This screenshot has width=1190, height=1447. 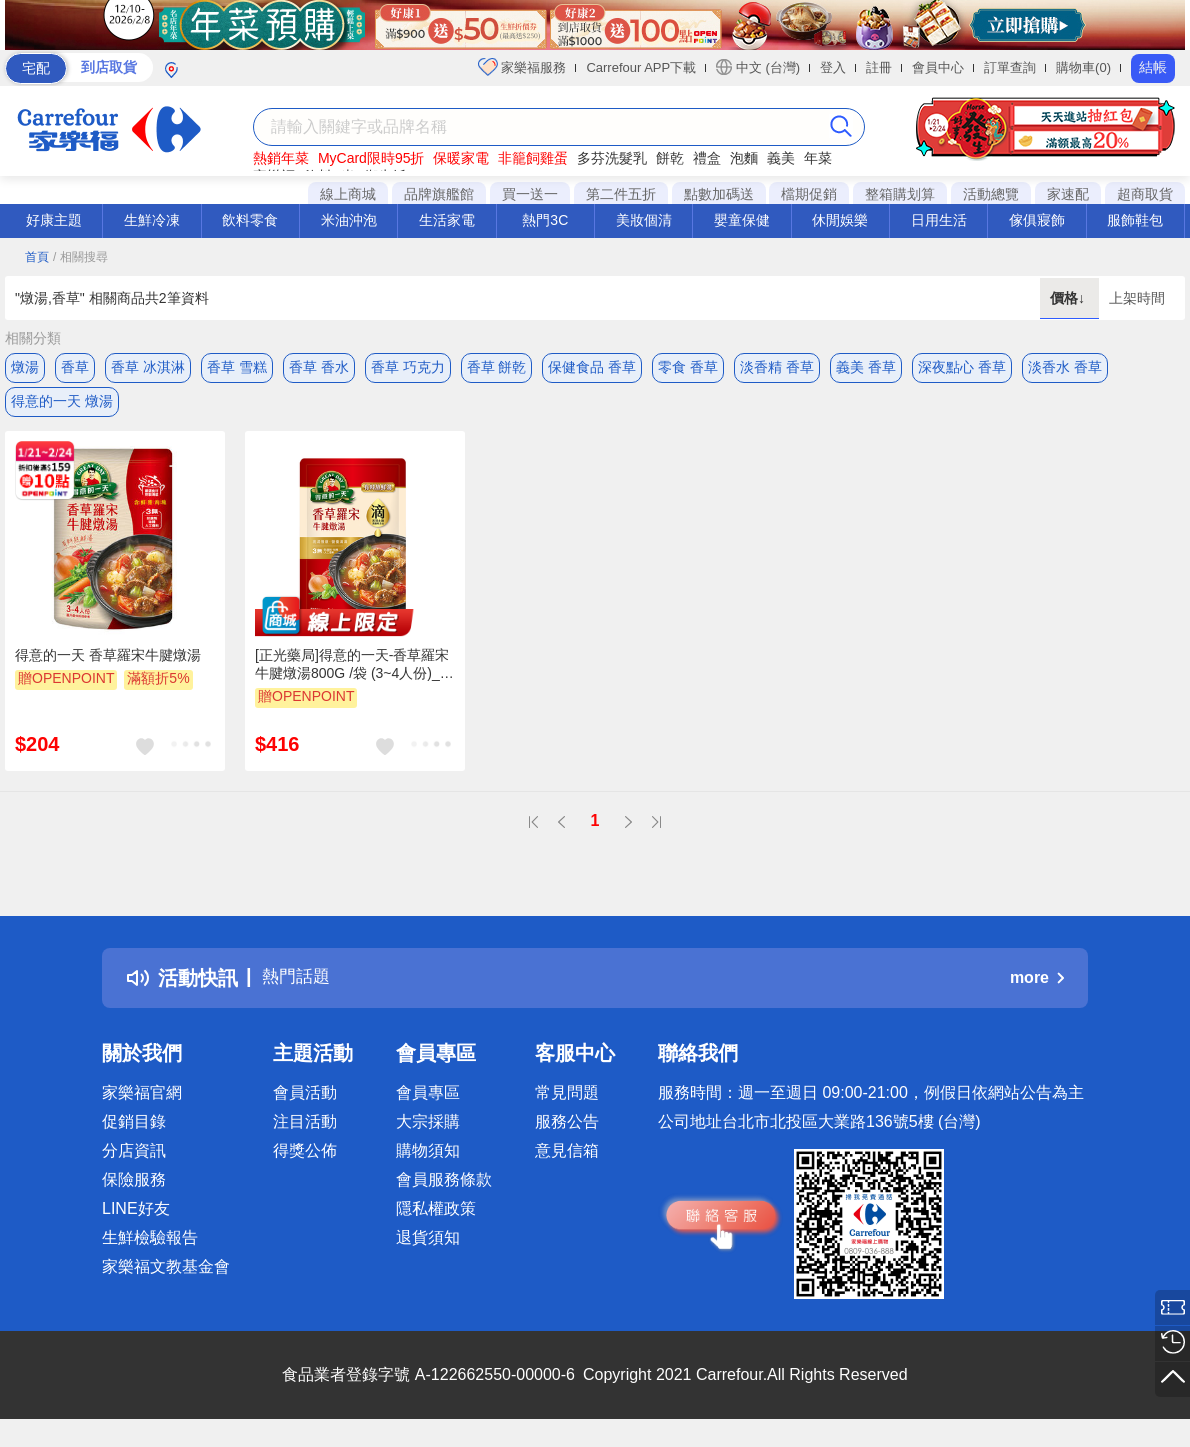 I want to click on 傢俱寢飾, so click(x=1037, y=220).